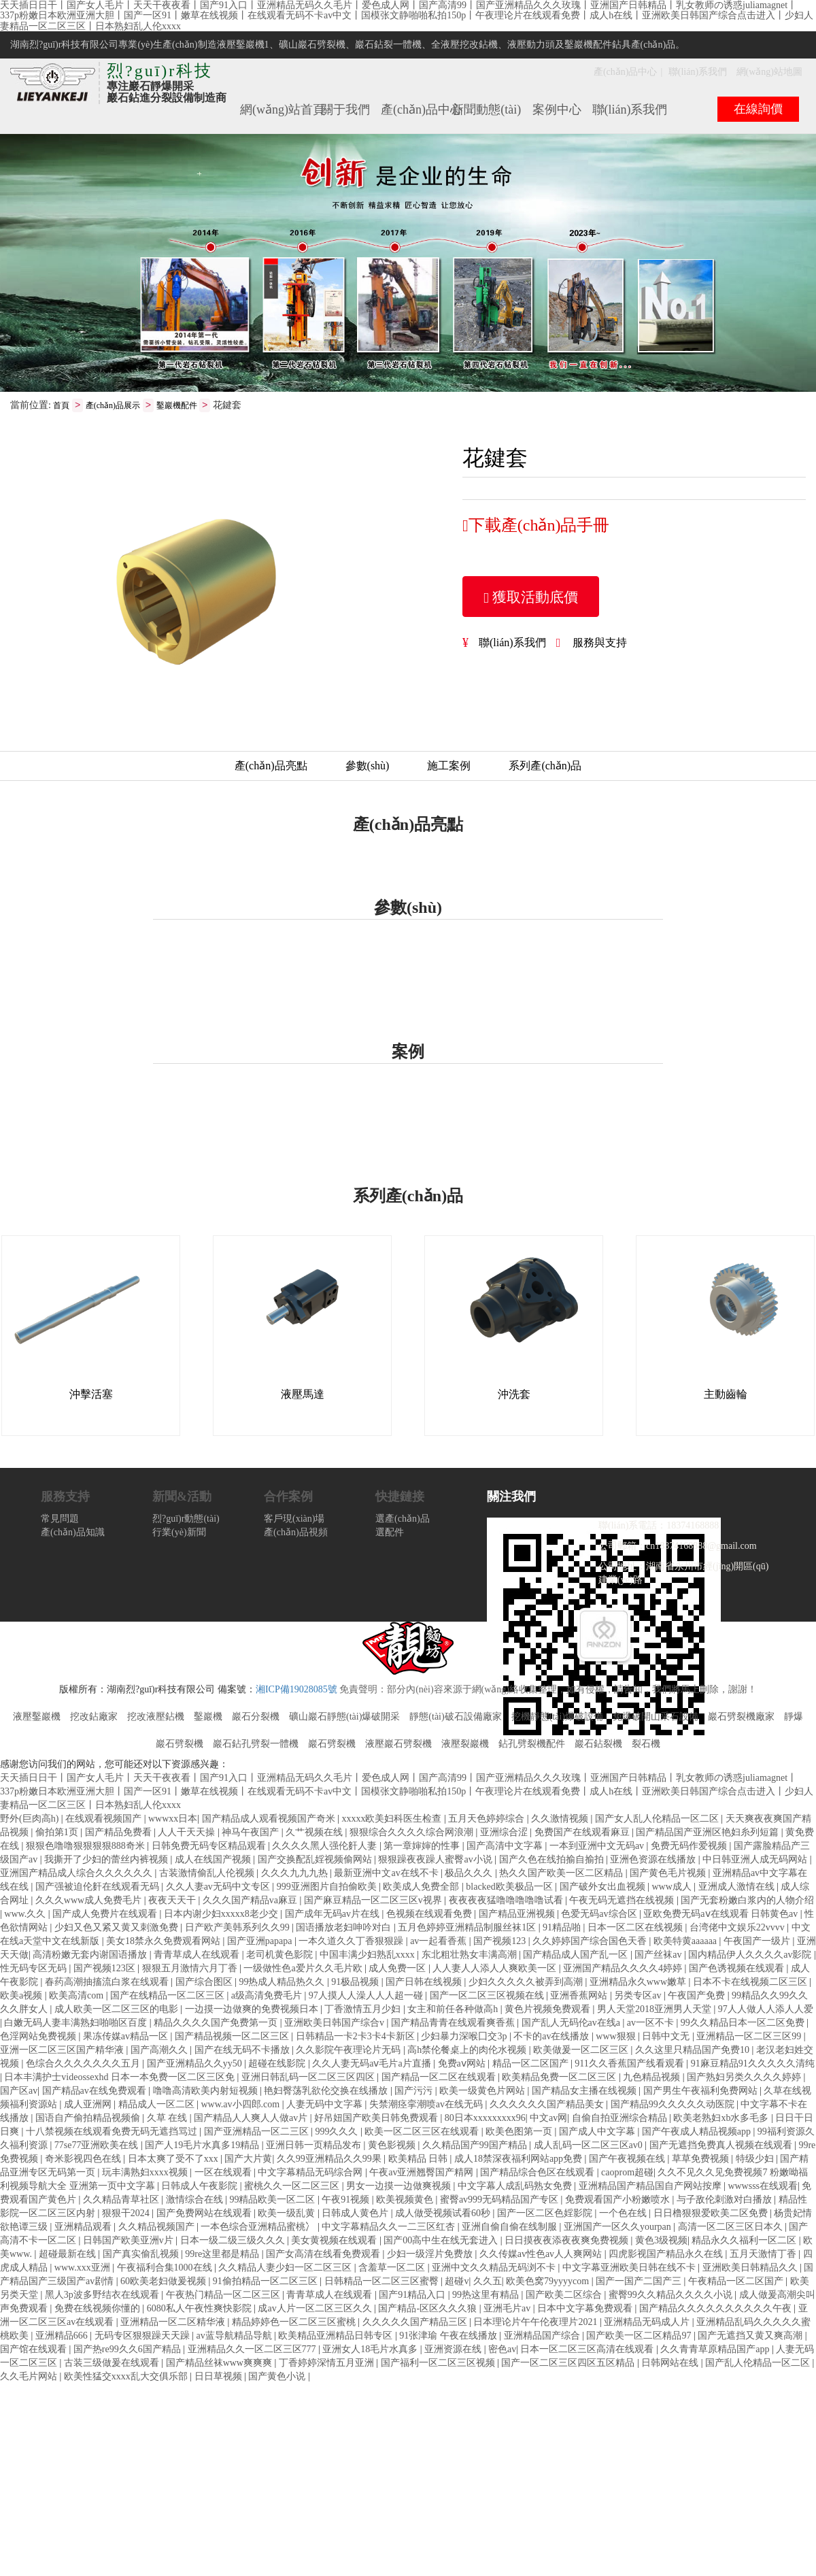 The image size is (816, 2576). I want to click on 少妇一级淫片免费放, so click(431, 2254).